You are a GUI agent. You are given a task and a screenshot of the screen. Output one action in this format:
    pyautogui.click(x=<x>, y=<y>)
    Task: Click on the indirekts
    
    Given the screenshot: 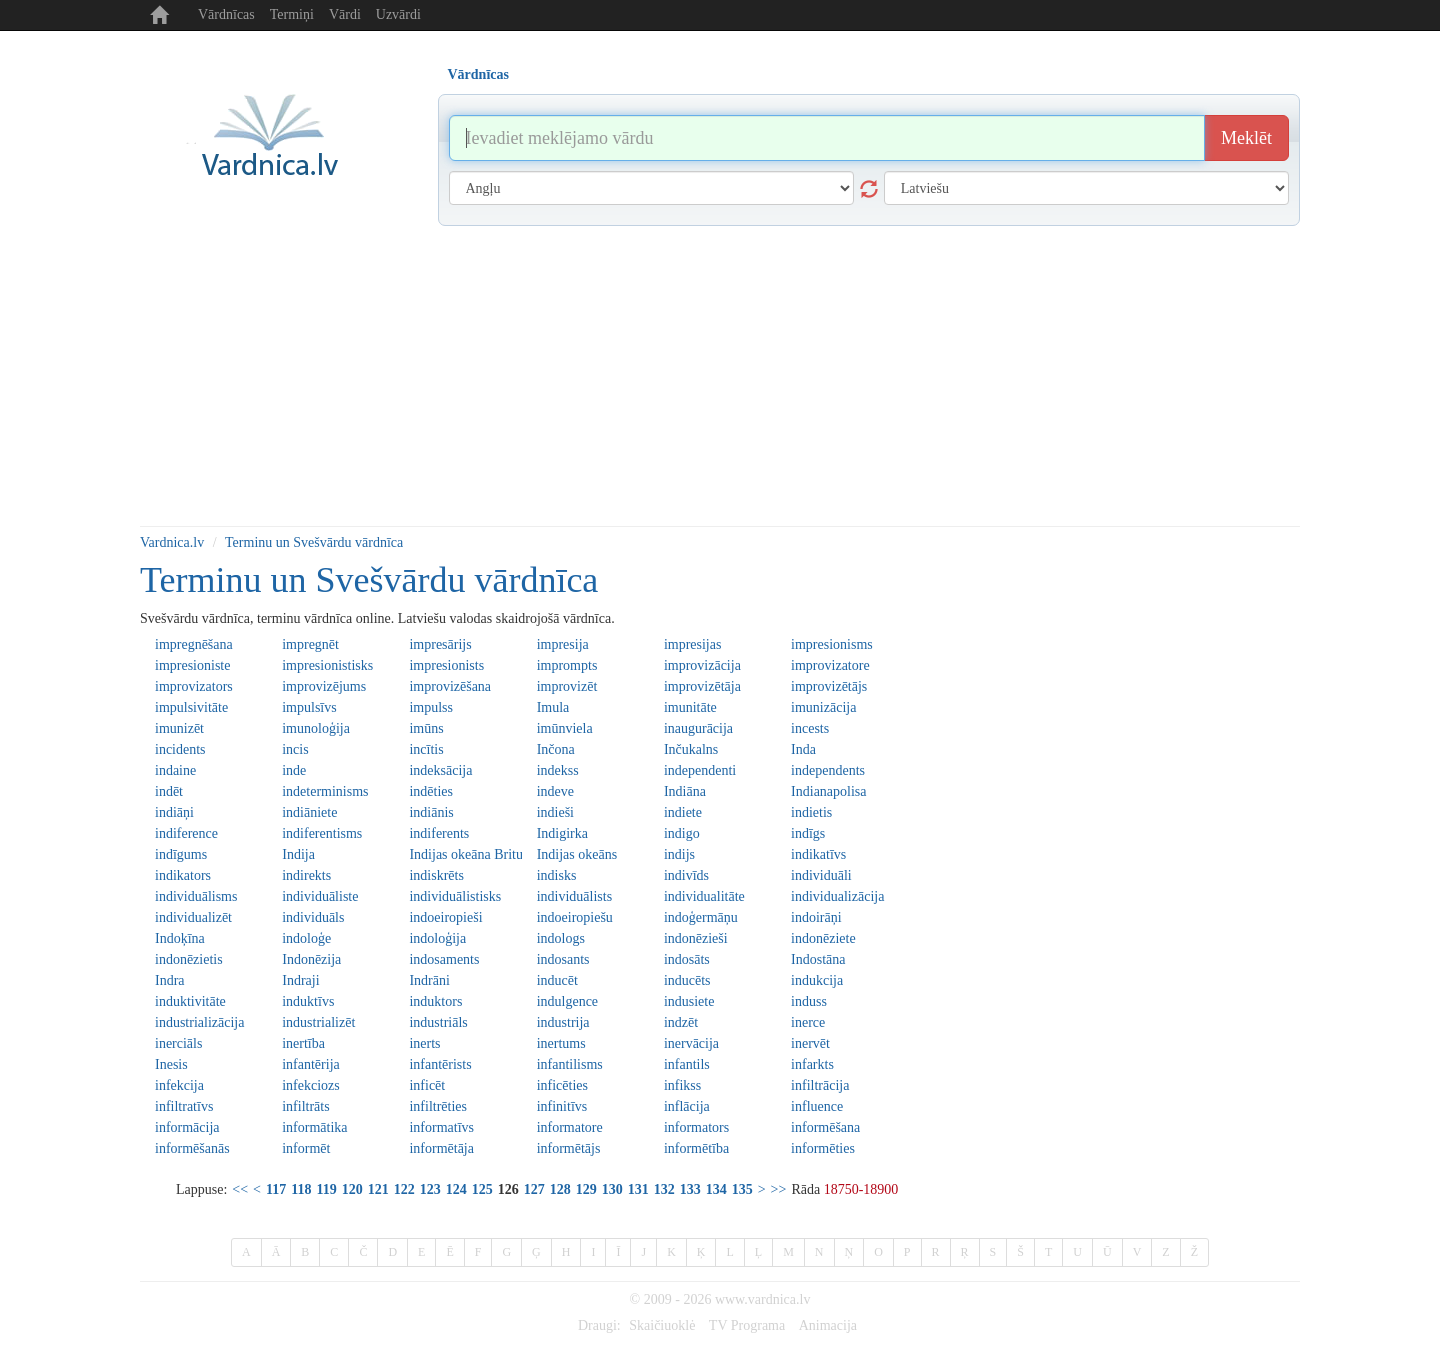 What is the action you would take?
    pyautogui.click(x=306, y=875)
    